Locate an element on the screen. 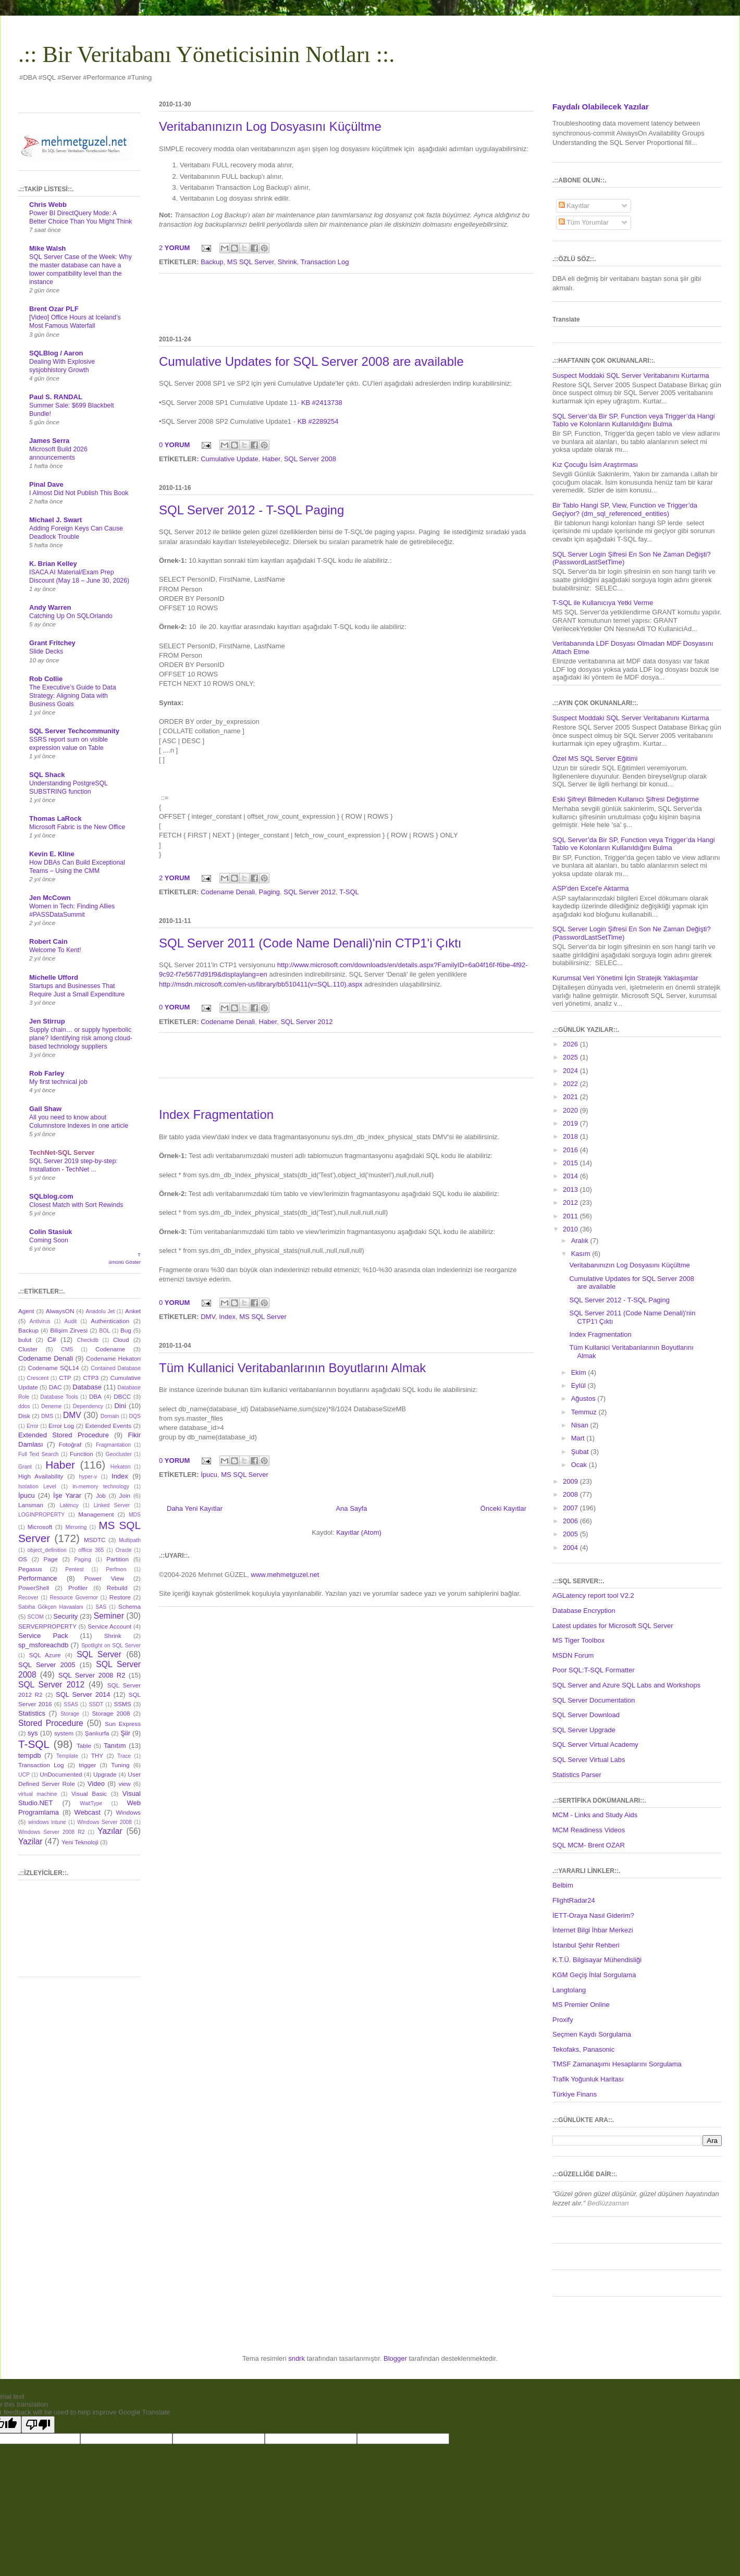 The width and height of the screenshot is (740, 2576). Linked Server is located at coordinates (112, 1505).